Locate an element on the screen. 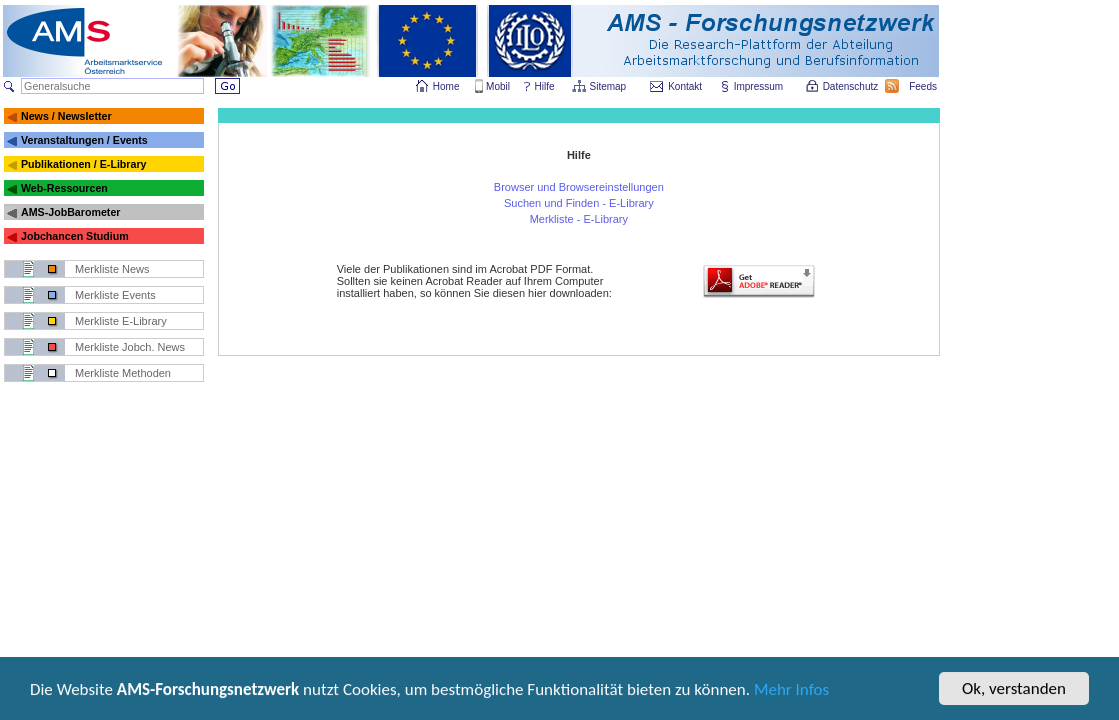  Publikationen / E-Library is located at coordinates (84, 164).